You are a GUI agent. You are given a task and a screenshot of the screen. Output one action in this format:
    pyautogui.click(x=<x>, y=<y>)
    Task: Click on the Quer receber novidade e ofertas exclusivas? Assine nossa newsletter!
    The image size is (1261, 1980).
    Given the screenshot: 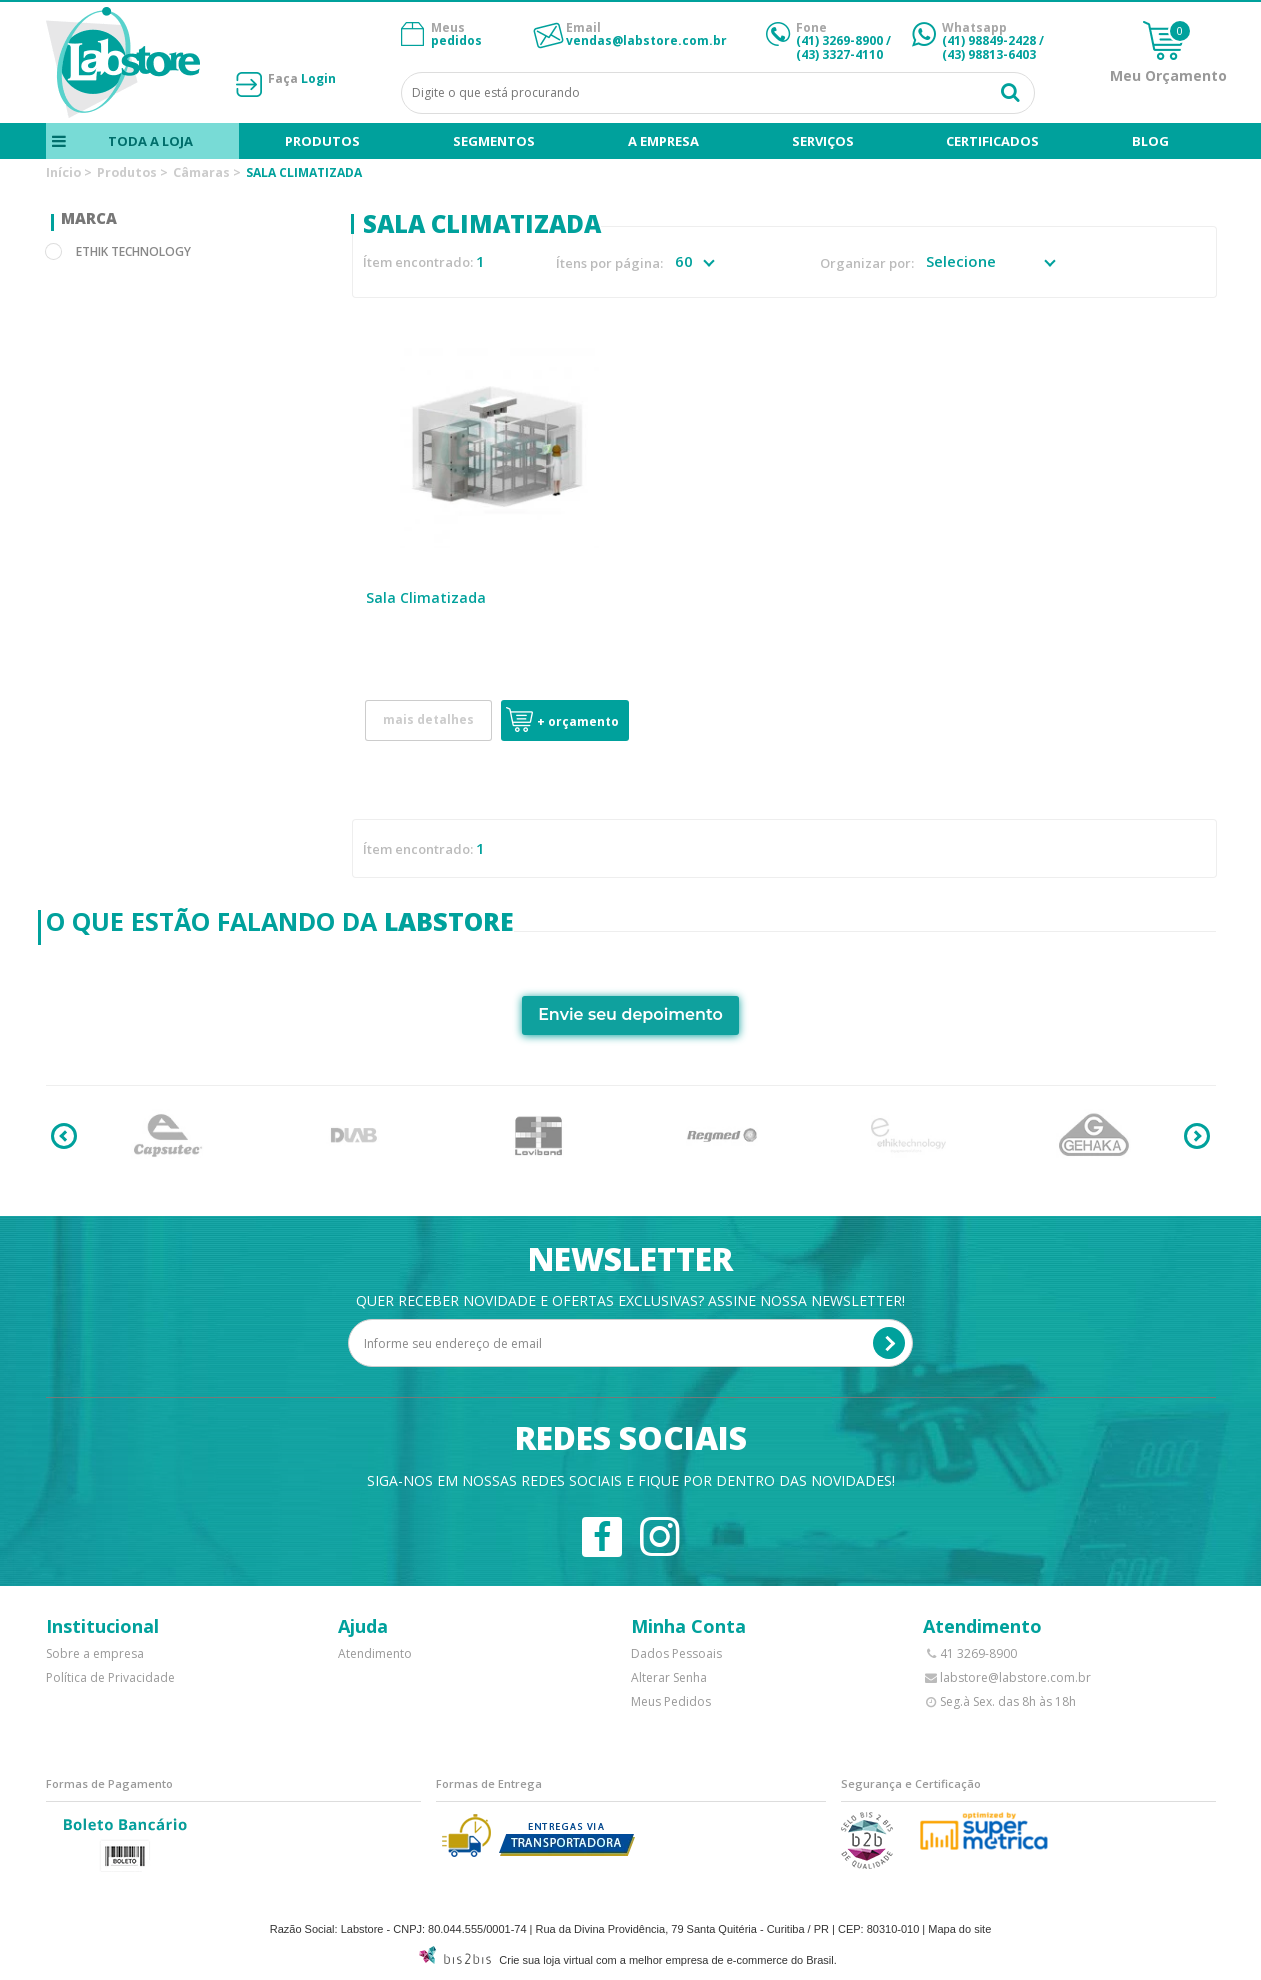 What is the action you would take?
    pyautogui.click(x=630, y=1300)
    